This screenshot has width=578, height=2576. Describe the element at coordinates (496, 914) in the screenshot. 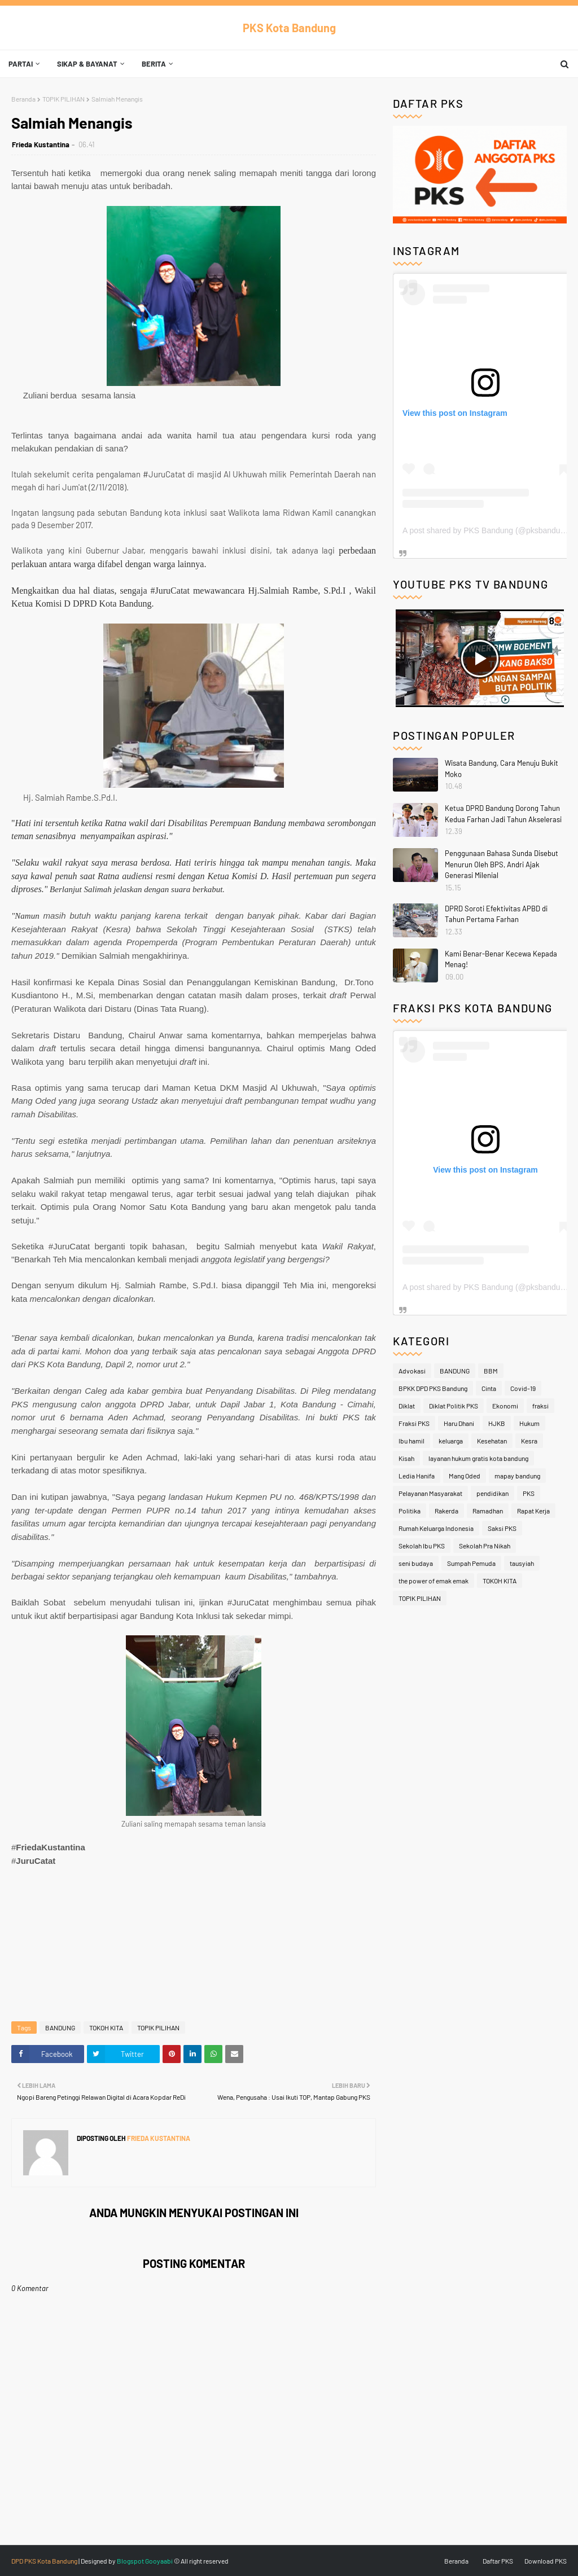

I see `DPRD Soroti Efektivitas APBD di Tahun Pertama Farhan` at that location.